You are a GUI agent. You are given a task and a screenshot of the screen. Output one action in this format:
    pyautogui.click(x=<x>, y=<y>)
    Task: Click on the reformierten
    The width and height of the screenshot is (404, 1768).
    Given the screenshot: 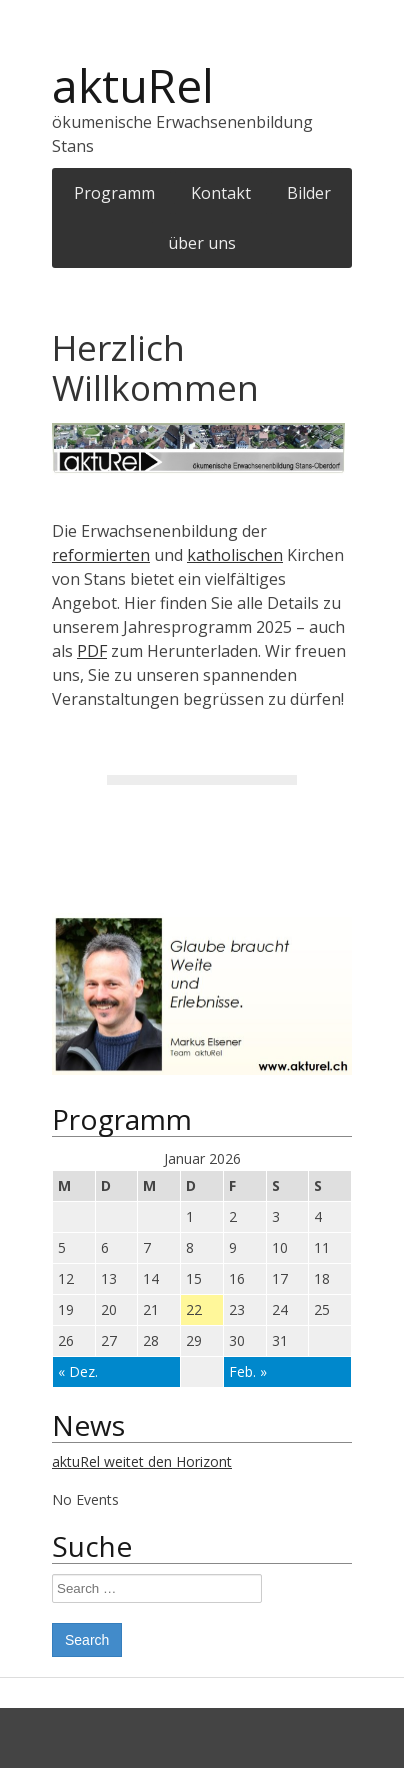 What is the action you would take?
    pyautogui.click(x=101, y=555)
    